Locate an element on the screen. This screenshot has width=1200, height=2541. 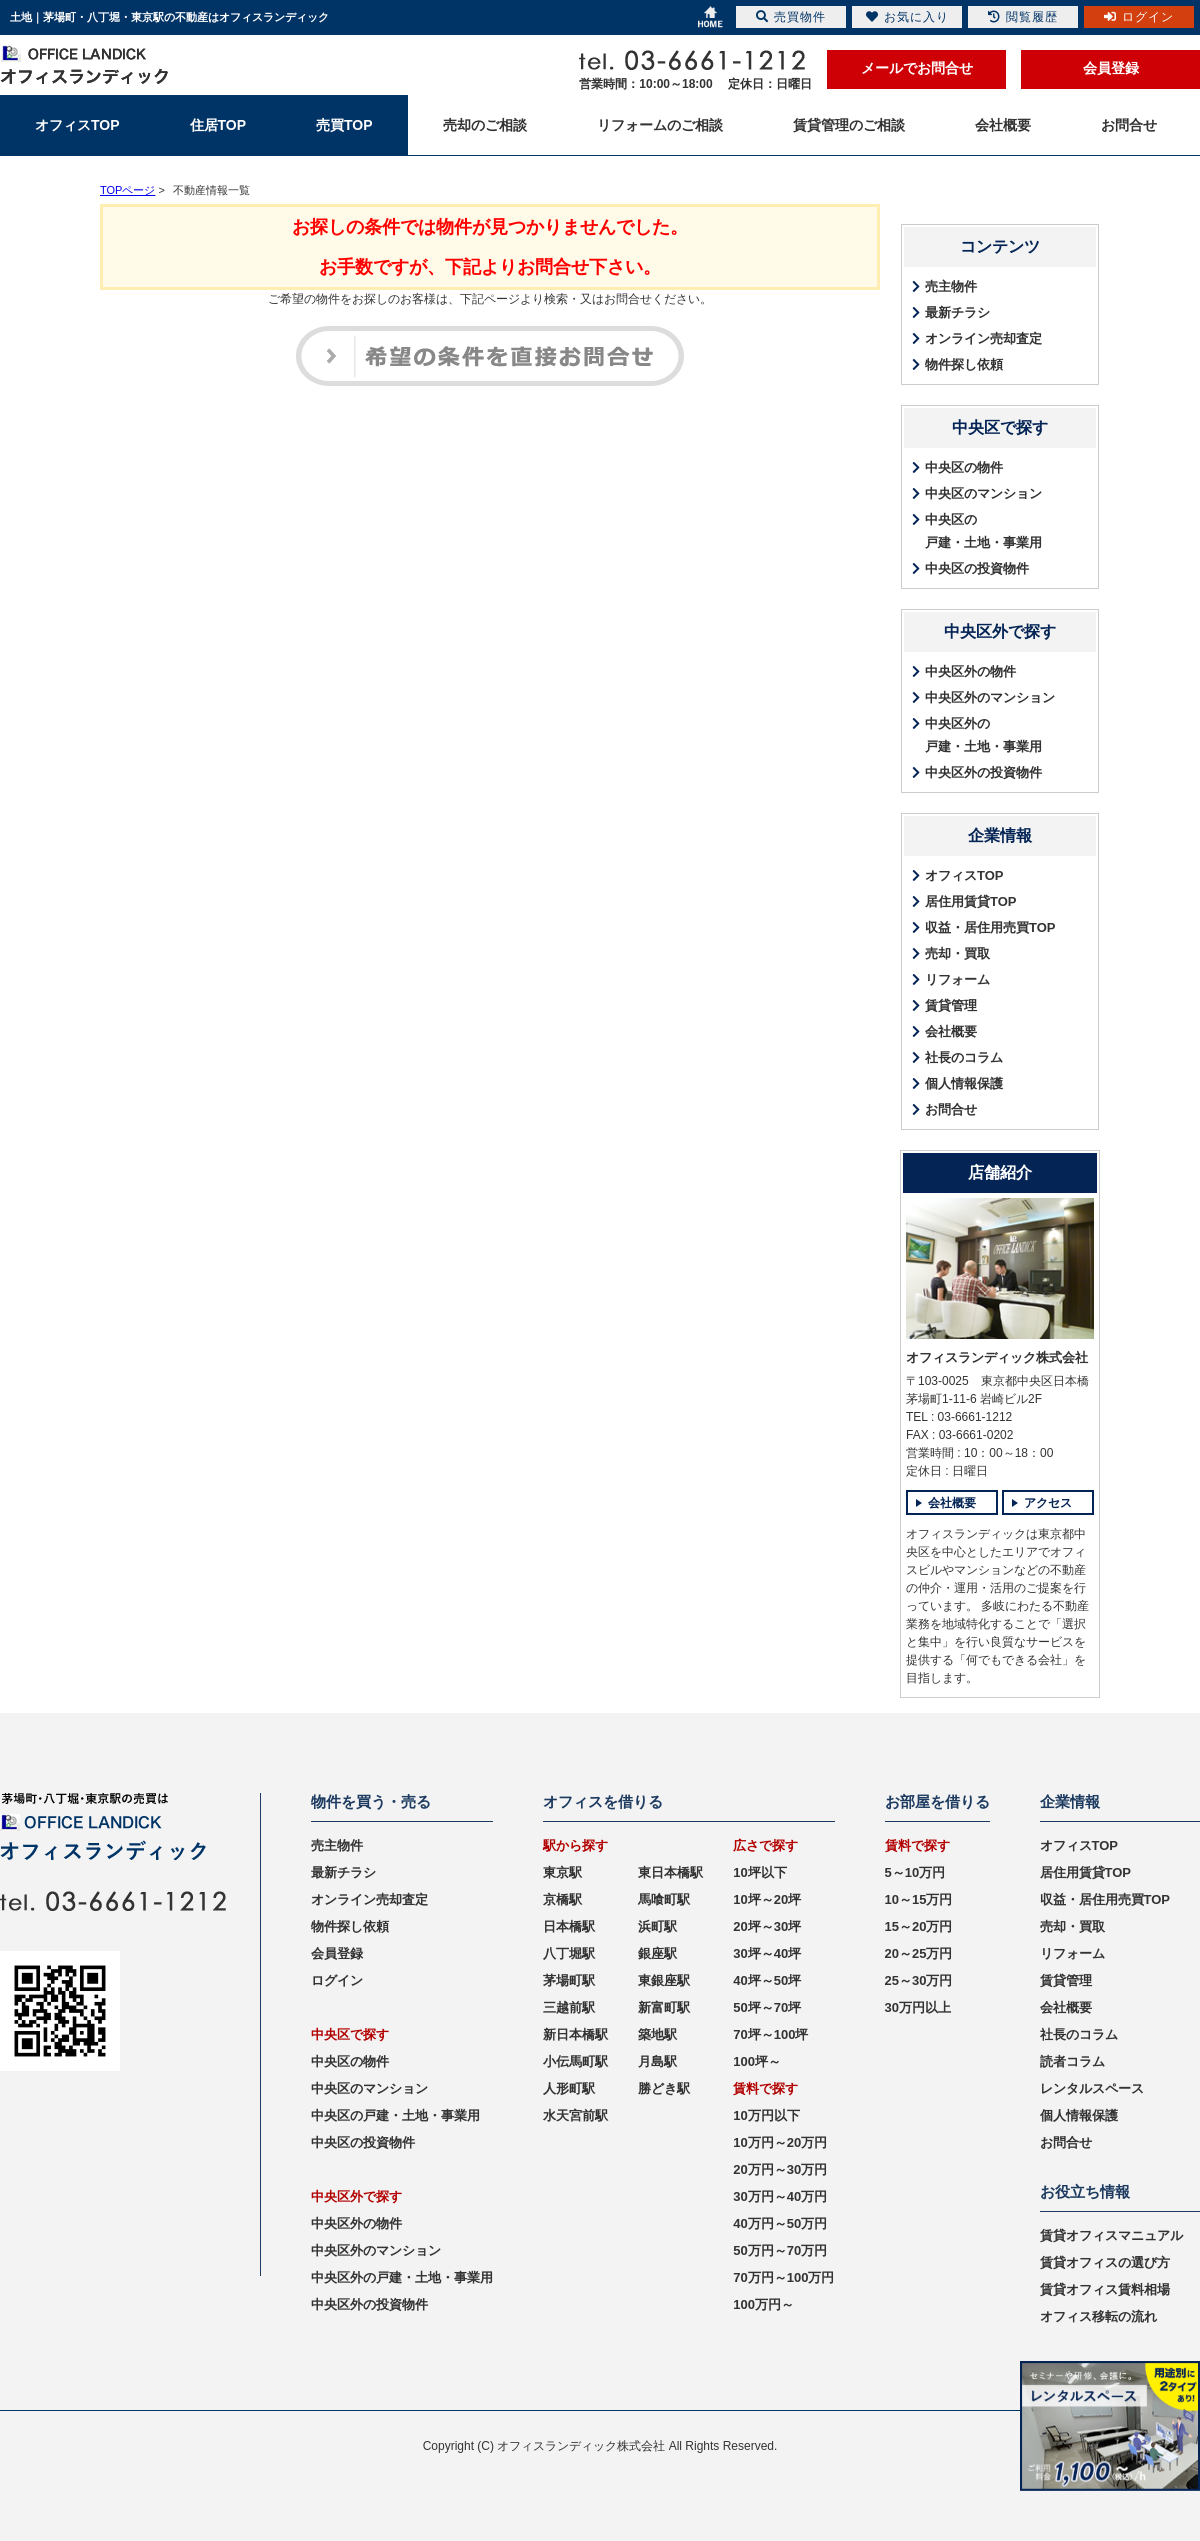
売却・買取 is located at coordinates (957, 953).